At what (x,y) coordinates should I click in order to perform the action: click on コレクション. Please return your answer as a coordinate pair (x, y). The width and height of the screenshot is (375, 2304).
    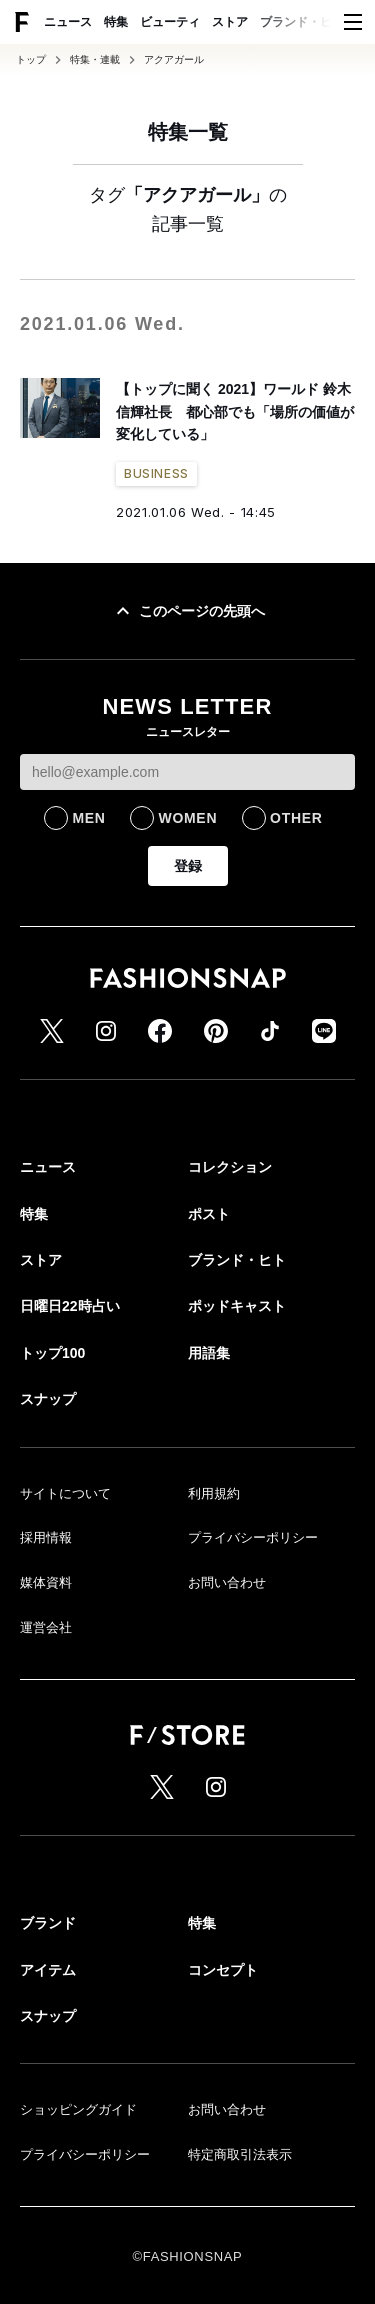
    Looking at the image, I should click on (230, 1167).